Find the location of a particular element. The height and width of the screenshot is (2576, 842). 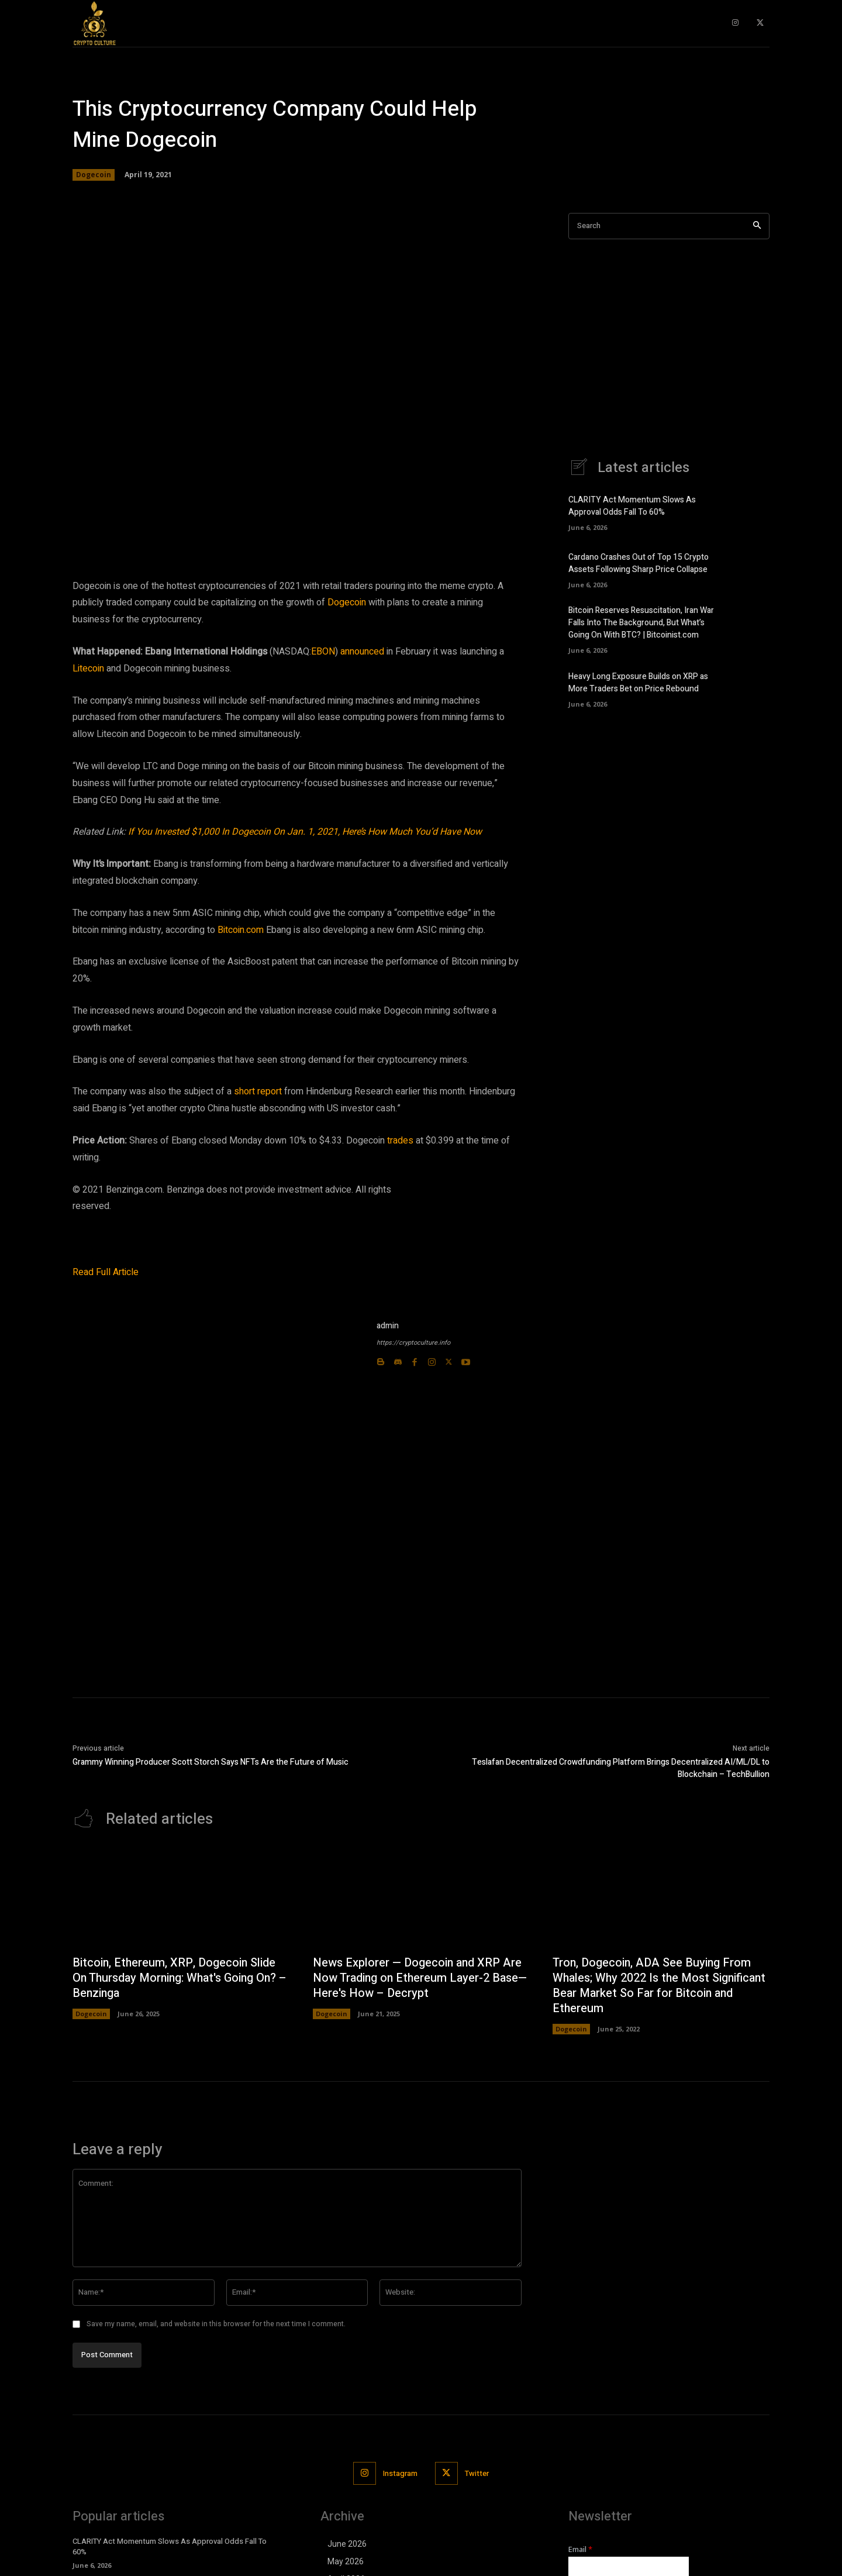

short report is located at coordinates (259, 1091).